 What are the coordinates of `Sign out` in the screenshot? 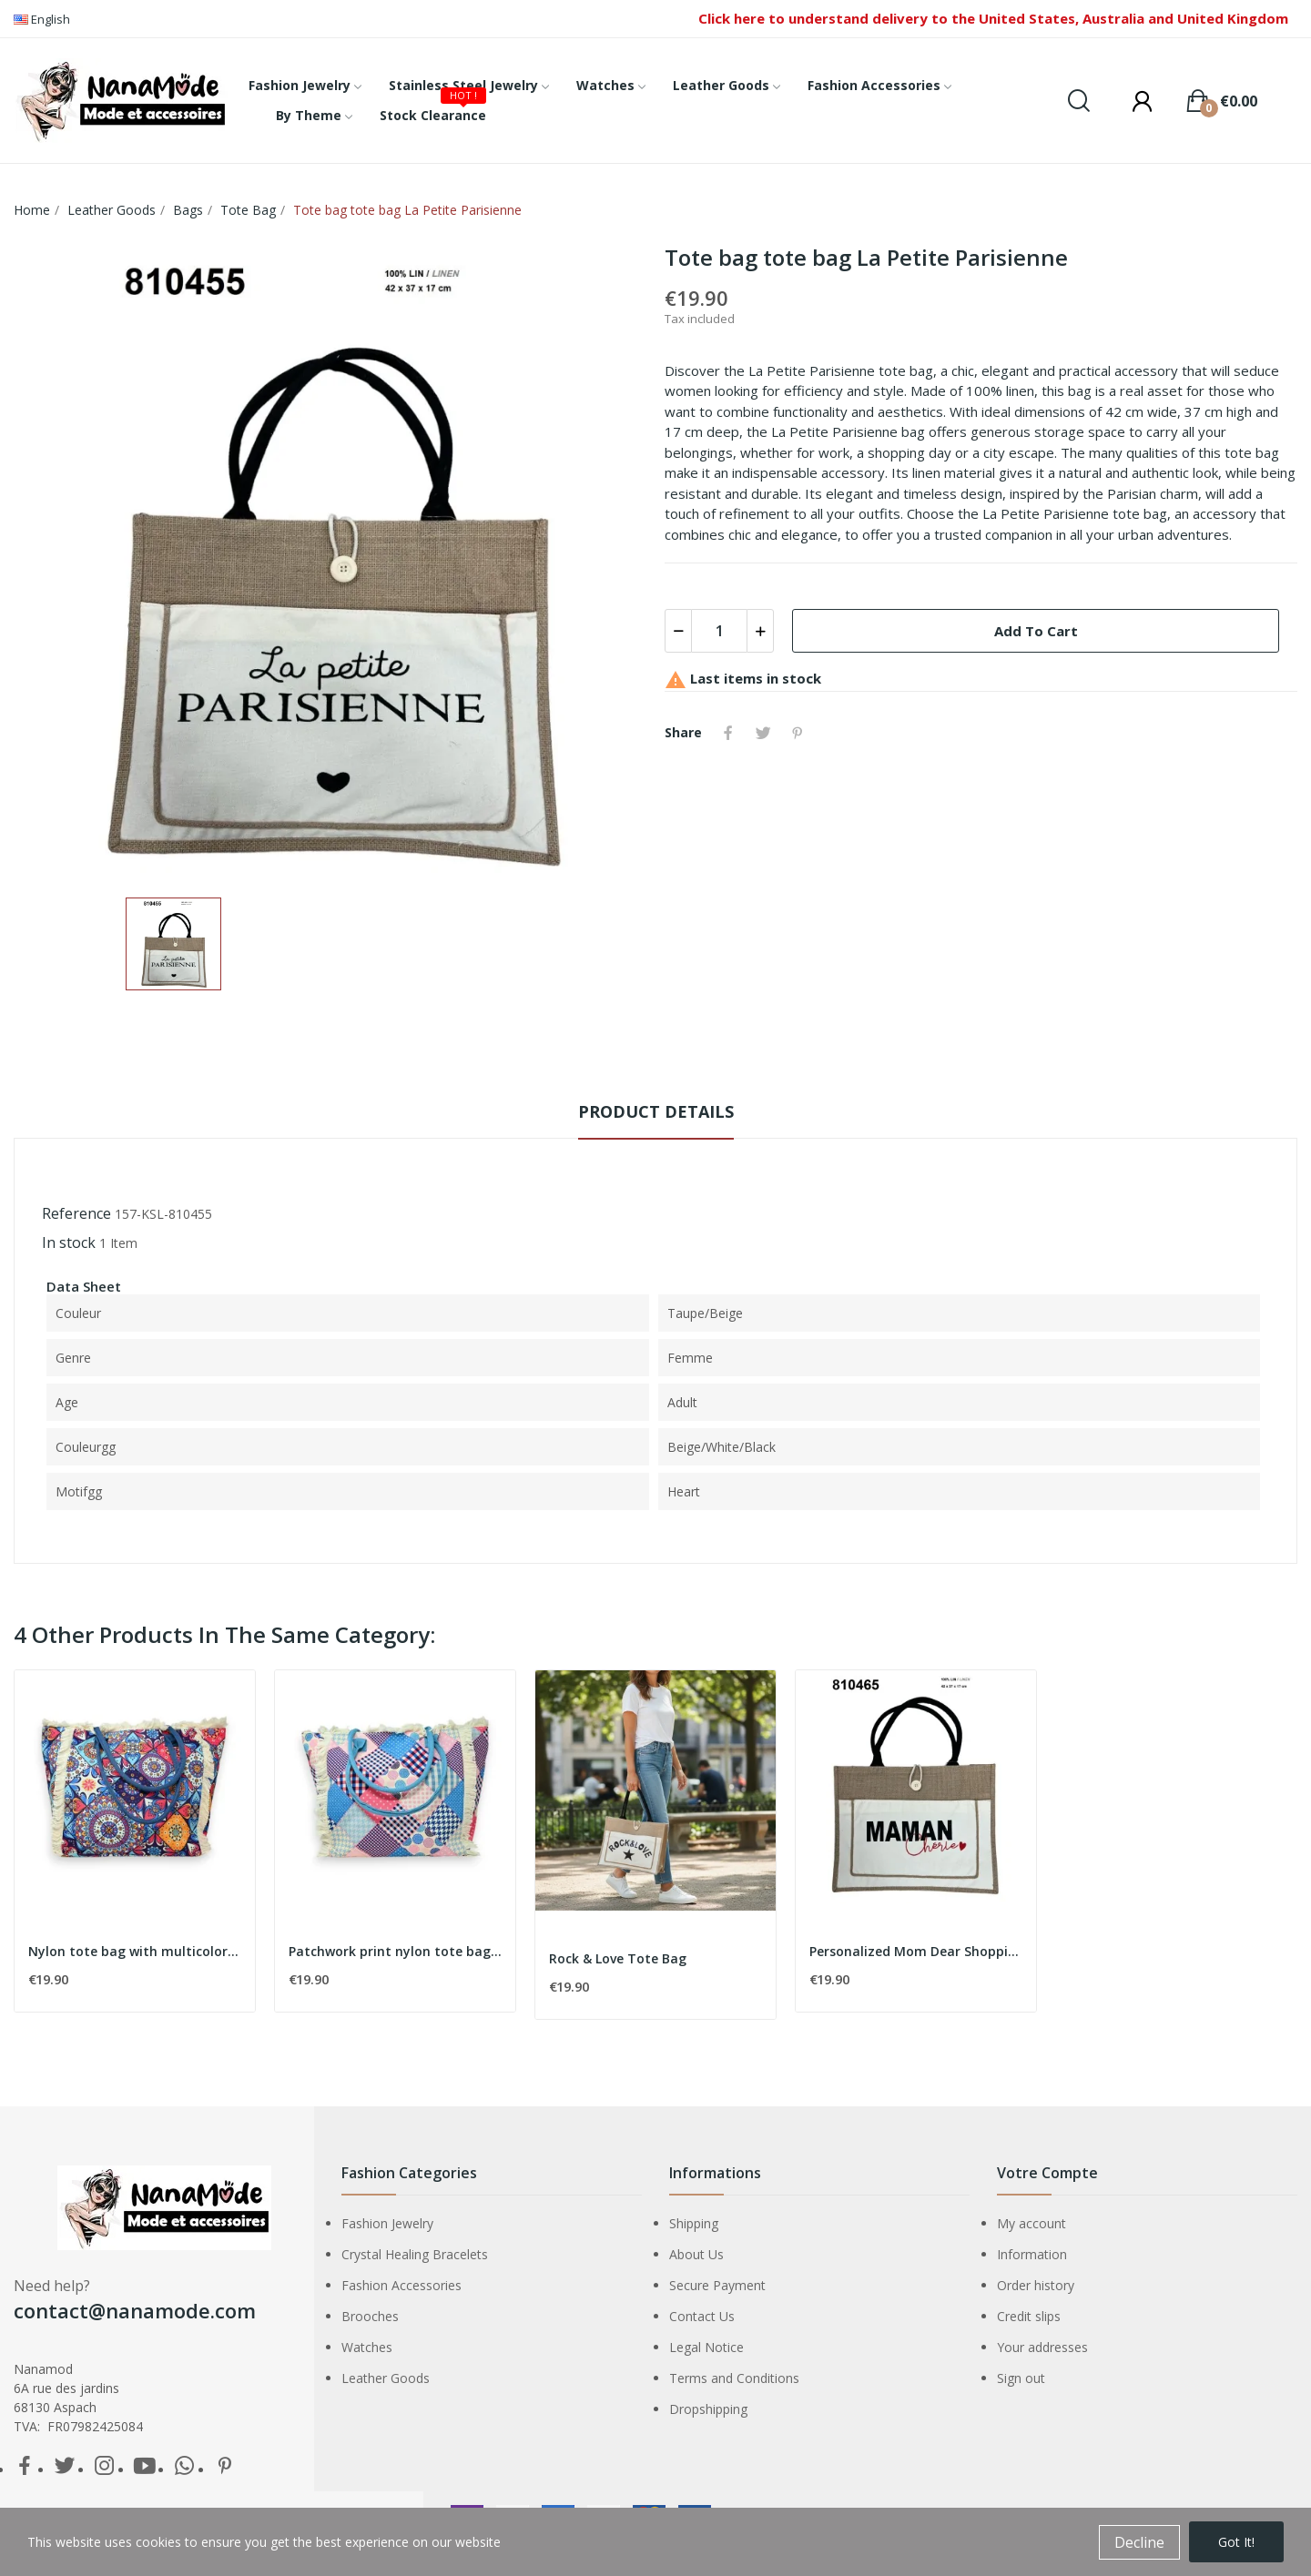 It's located at (1021, 2378).